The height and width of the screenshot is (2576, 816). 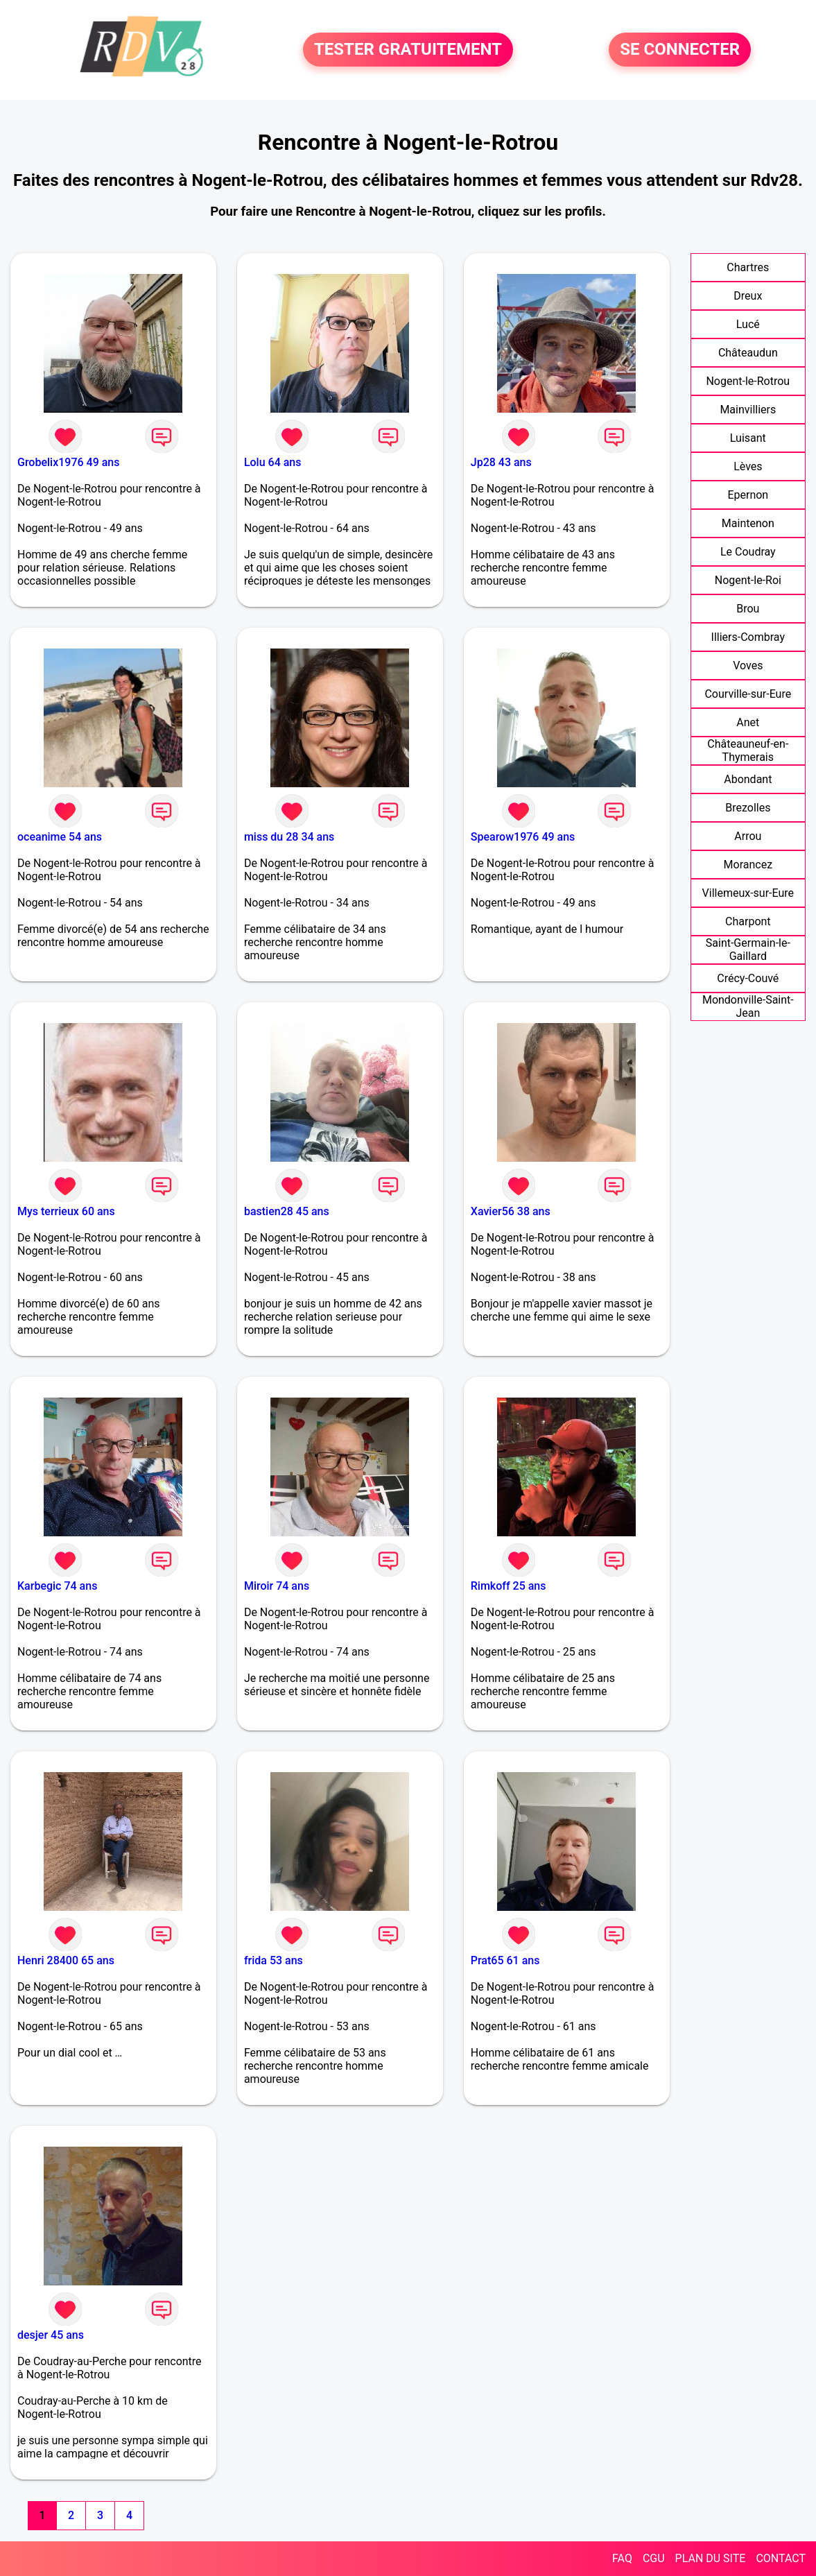 I want to click on CONTACT, so click(x=781, y=2558).